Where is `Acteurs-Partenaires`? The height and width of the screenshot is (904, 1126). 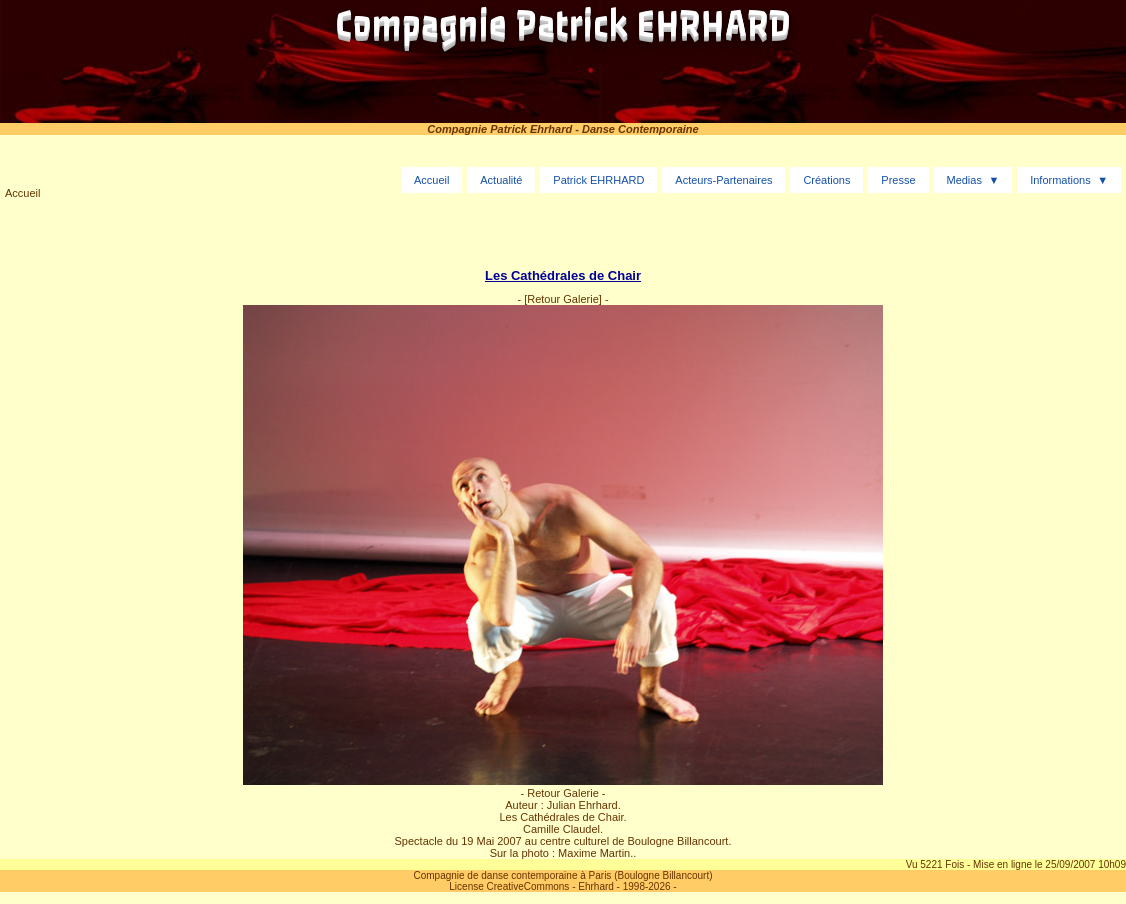
Acteurs-Partenaires is located at coordinates (723, 180).